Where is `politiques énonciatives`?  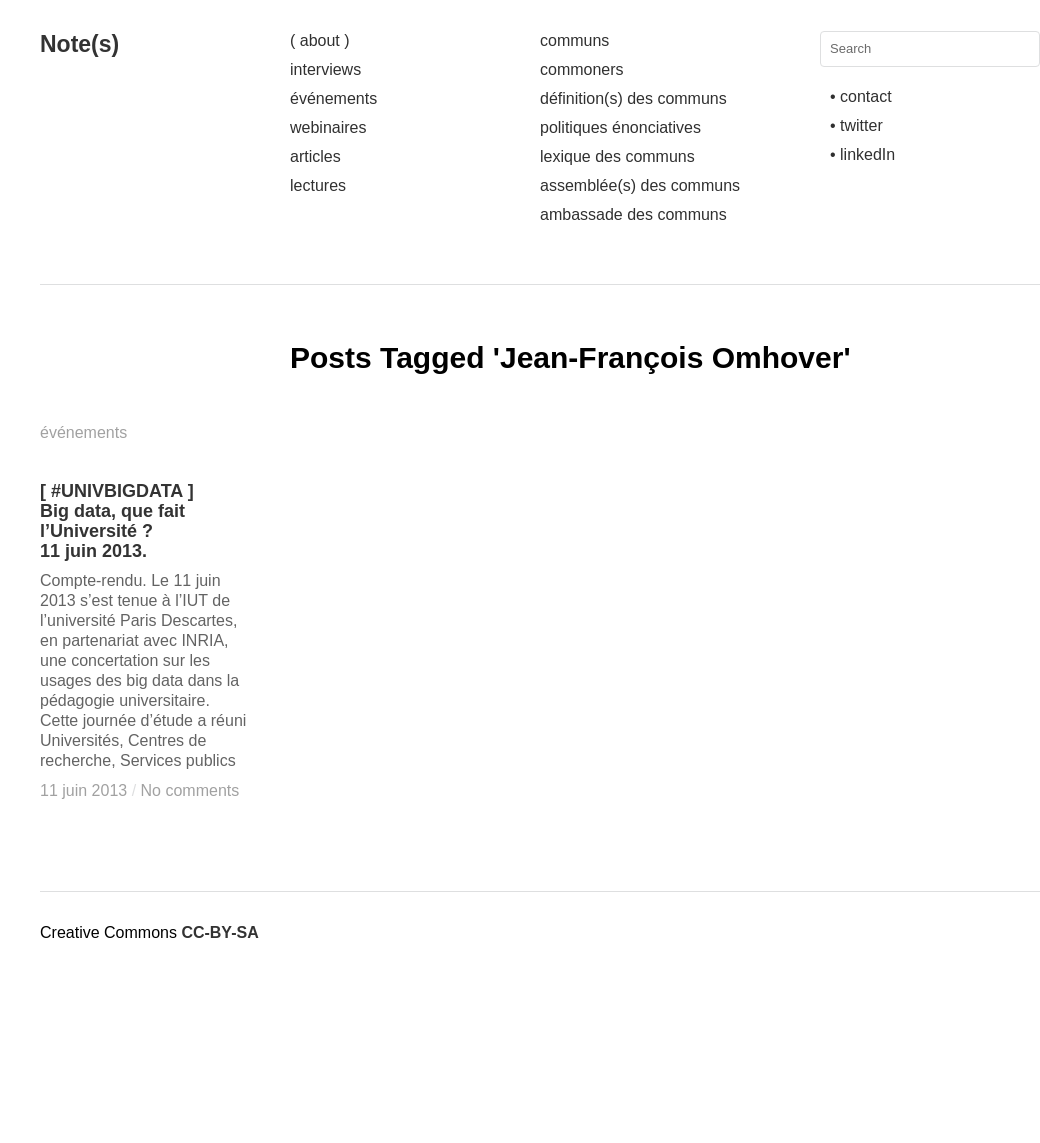
politiques énonciatives is located at coordinates (620, 127).